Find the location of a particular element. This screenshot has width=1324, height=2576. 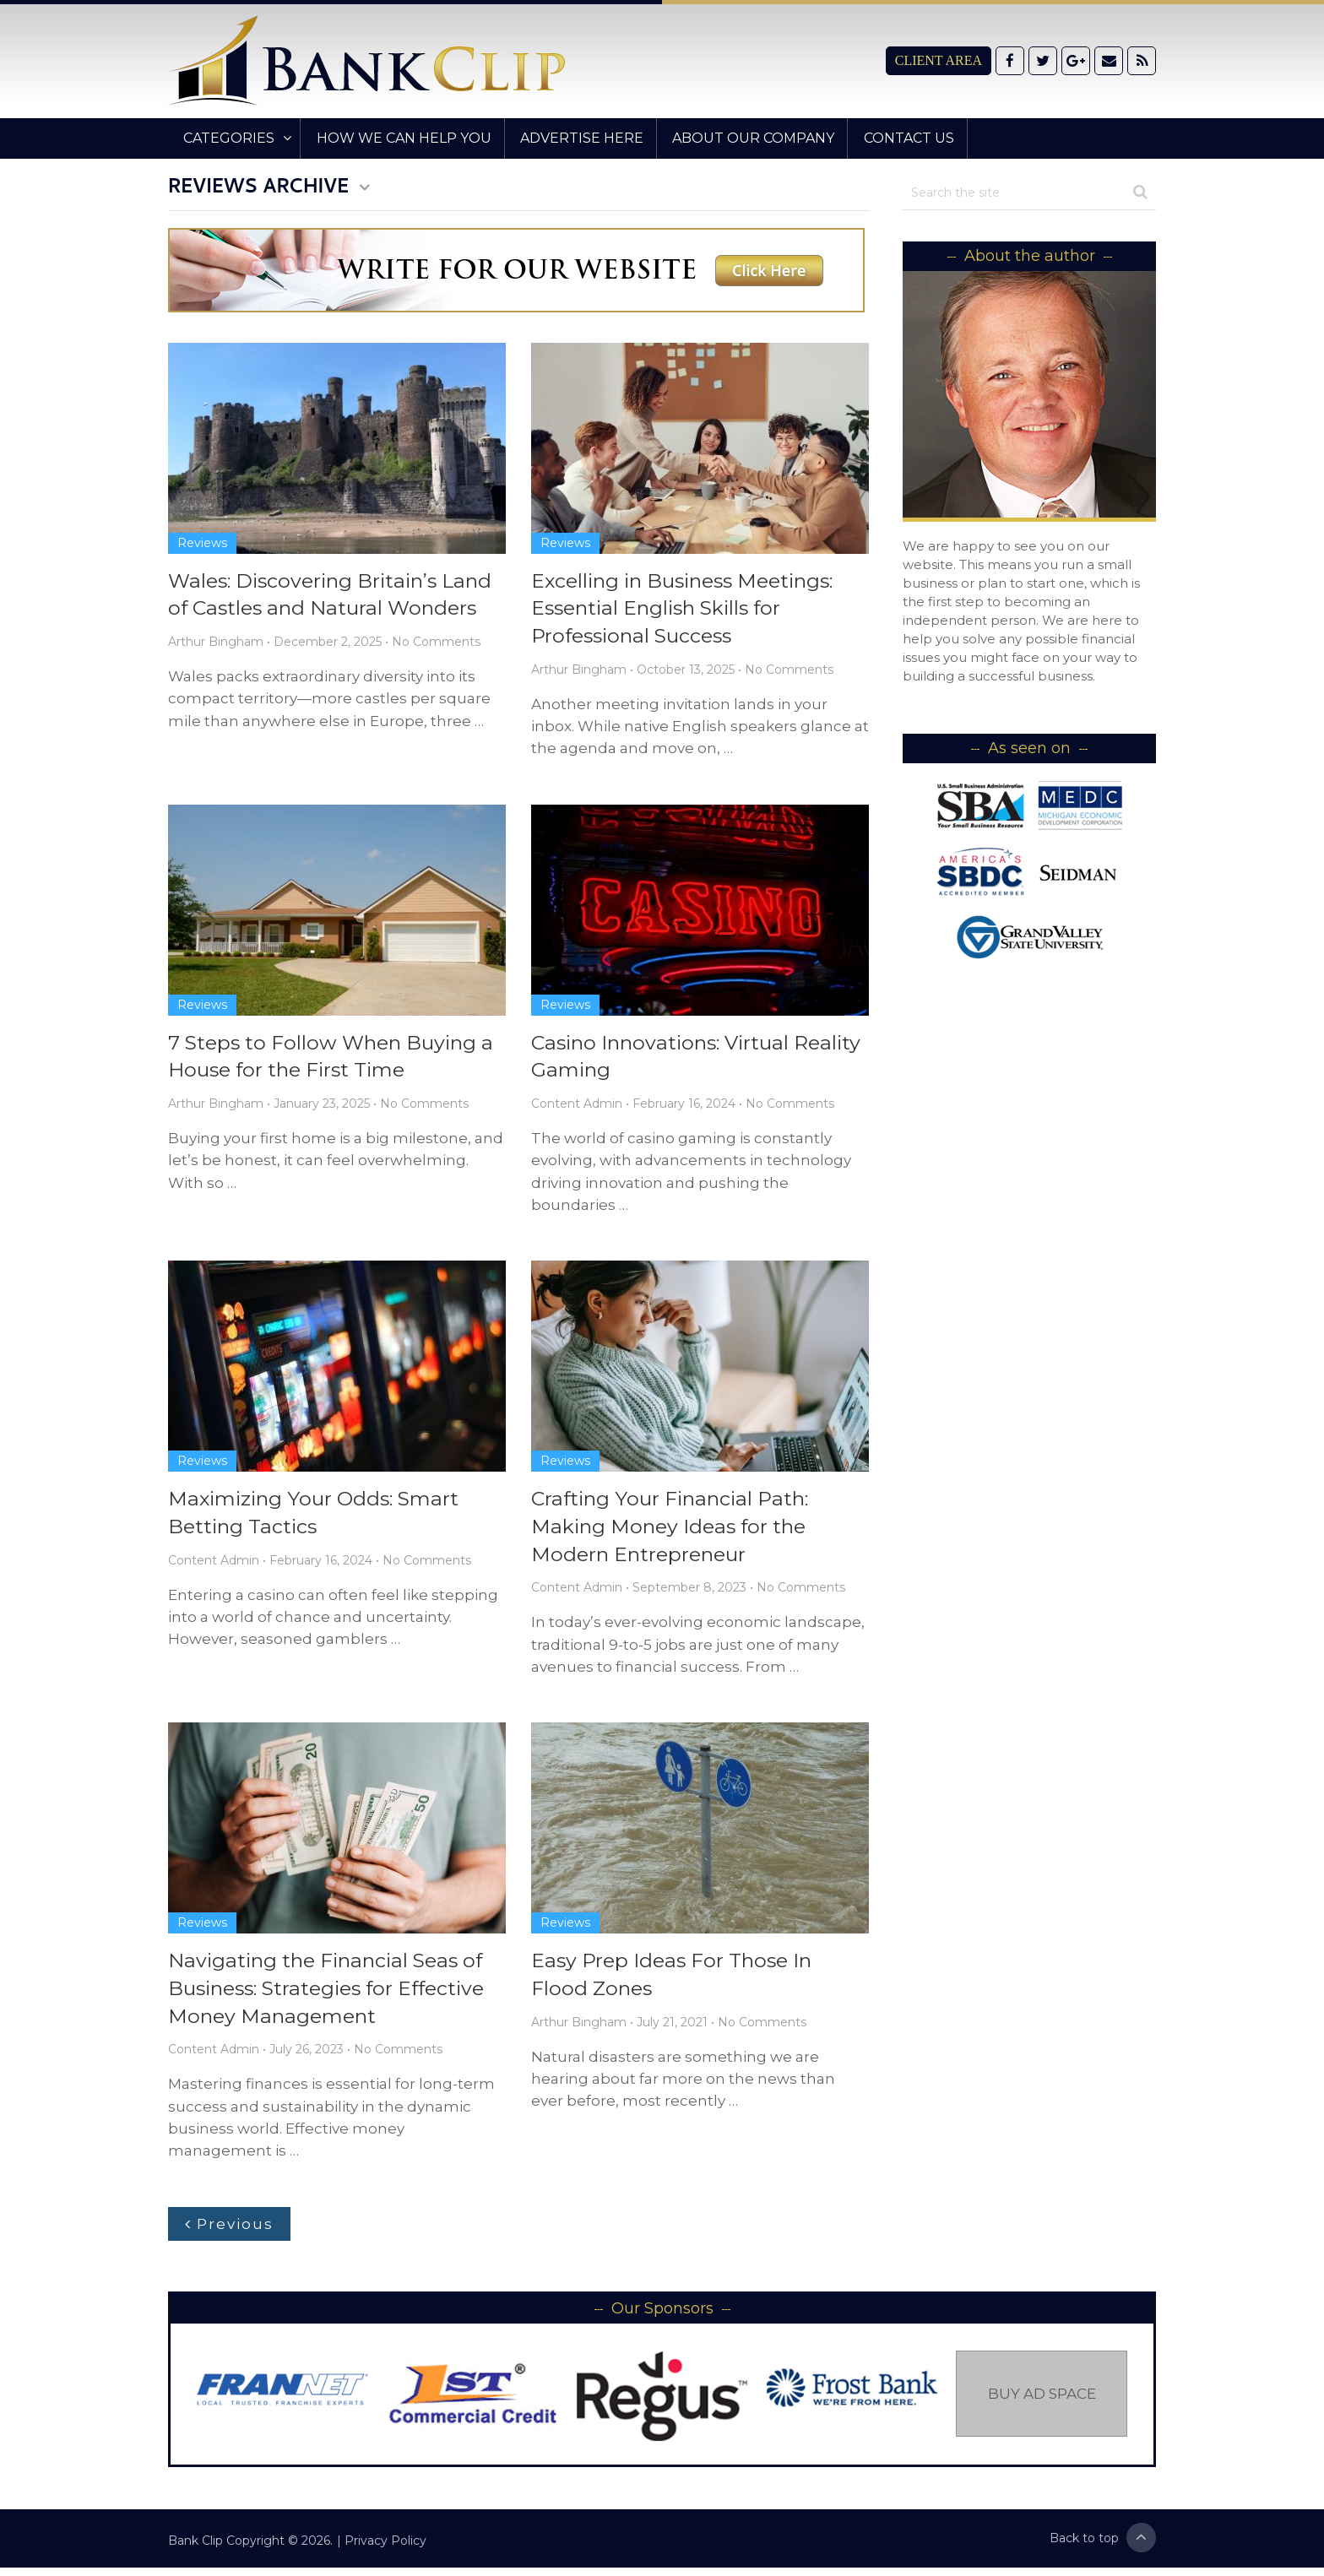

Excelling in Business Meetings: Essential English Skills for Professional Success is located at coordinates (688, 609).